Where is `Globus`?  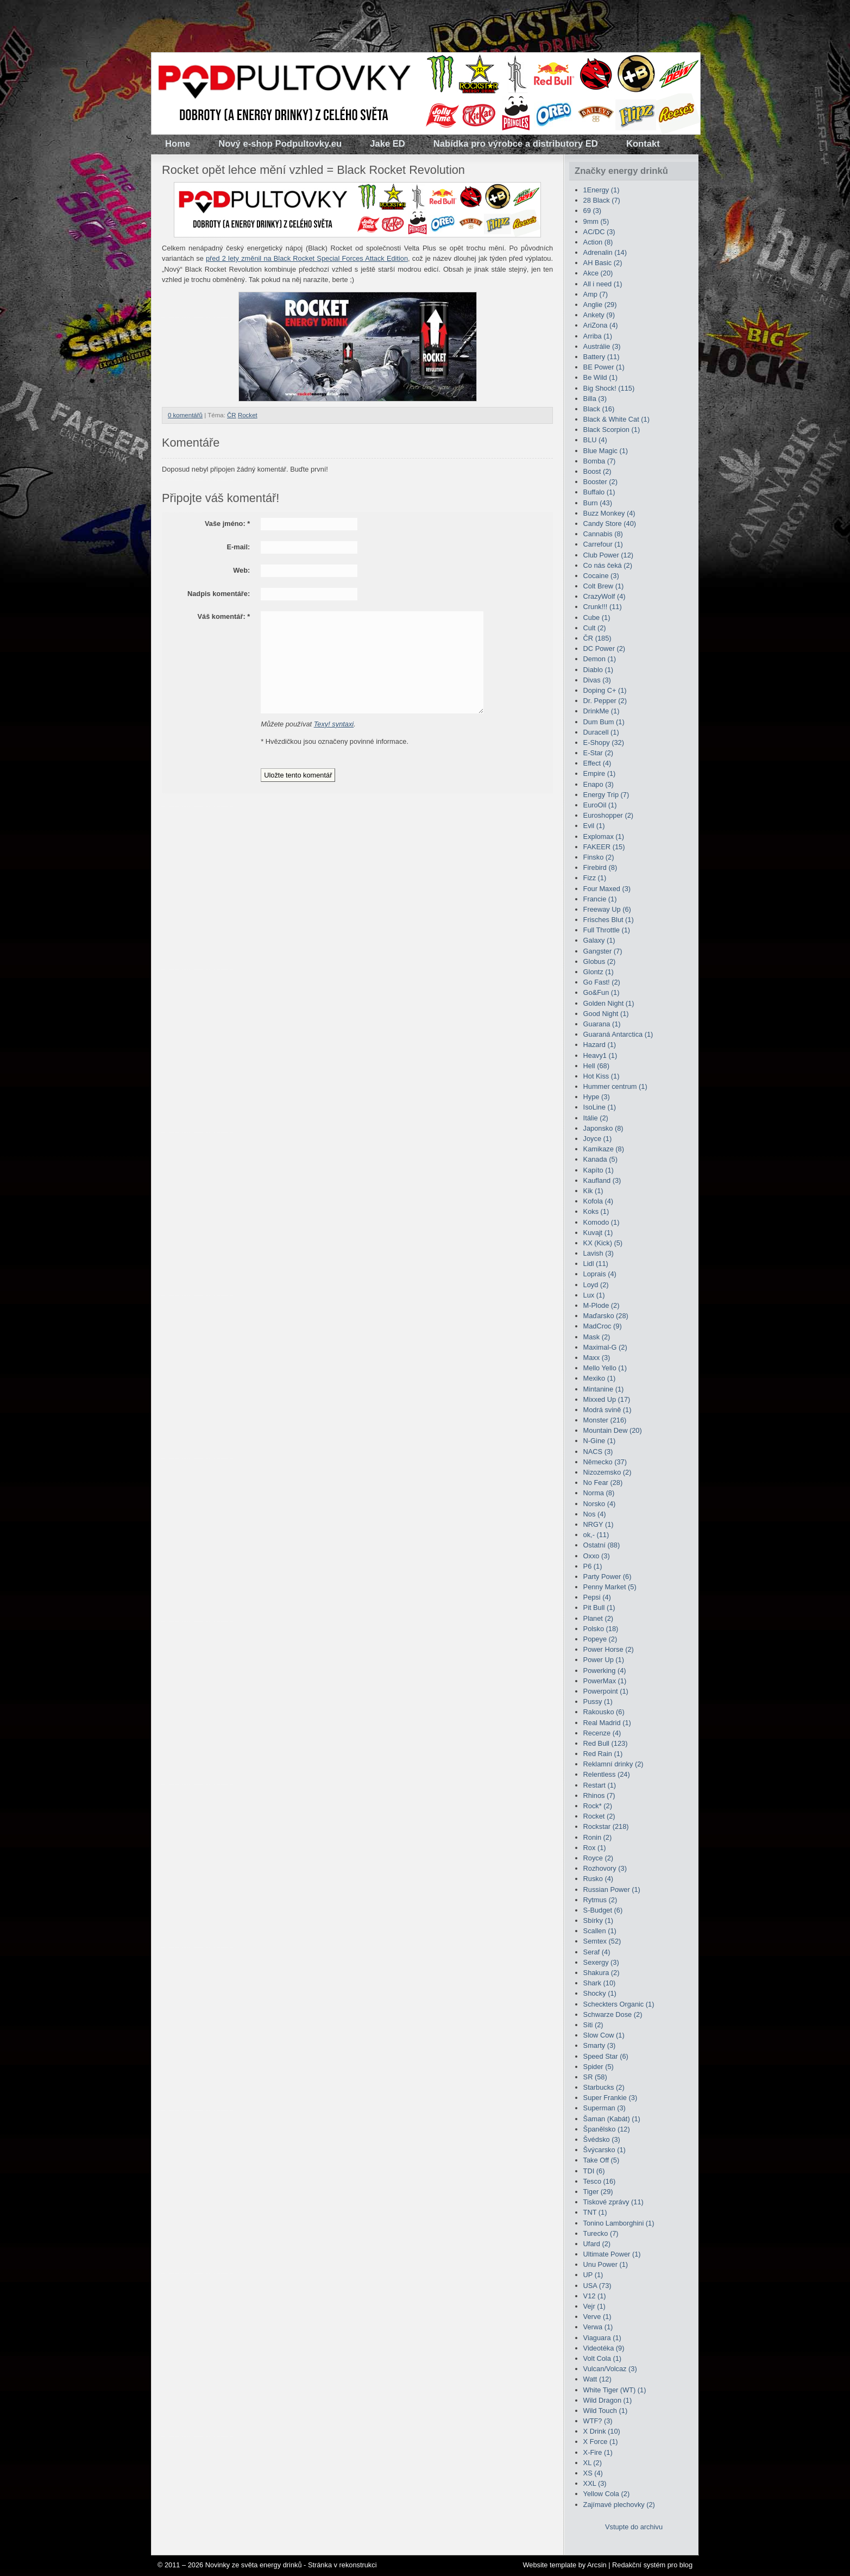 Globus is located at coordinates (599, 961).